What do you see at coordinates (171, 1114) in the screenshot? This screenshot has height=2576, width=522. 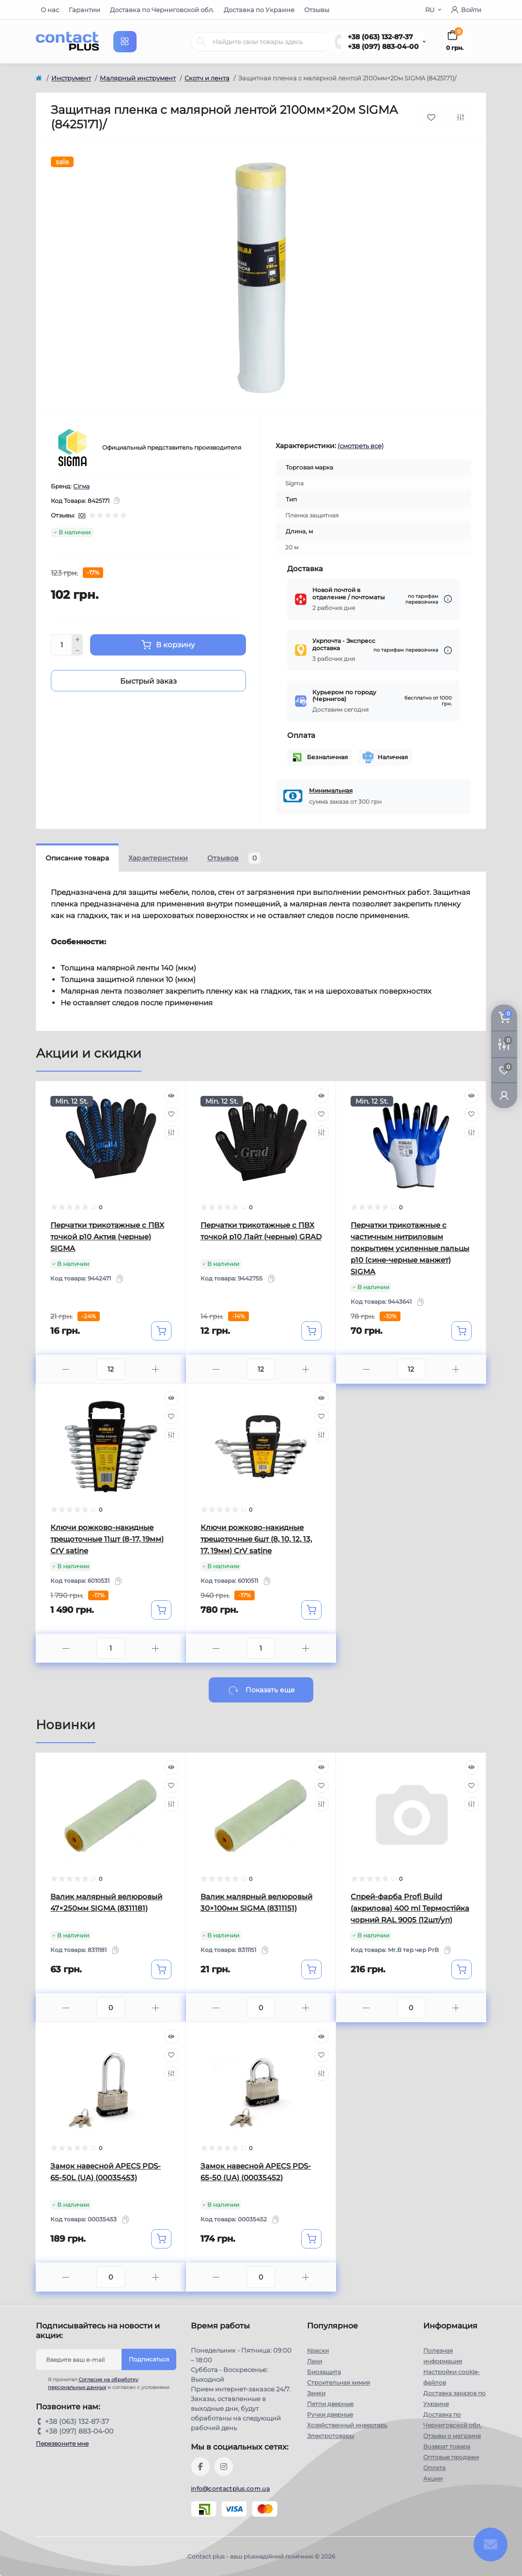 I see `[Wishlist]` at bounding box center [171, 1114].